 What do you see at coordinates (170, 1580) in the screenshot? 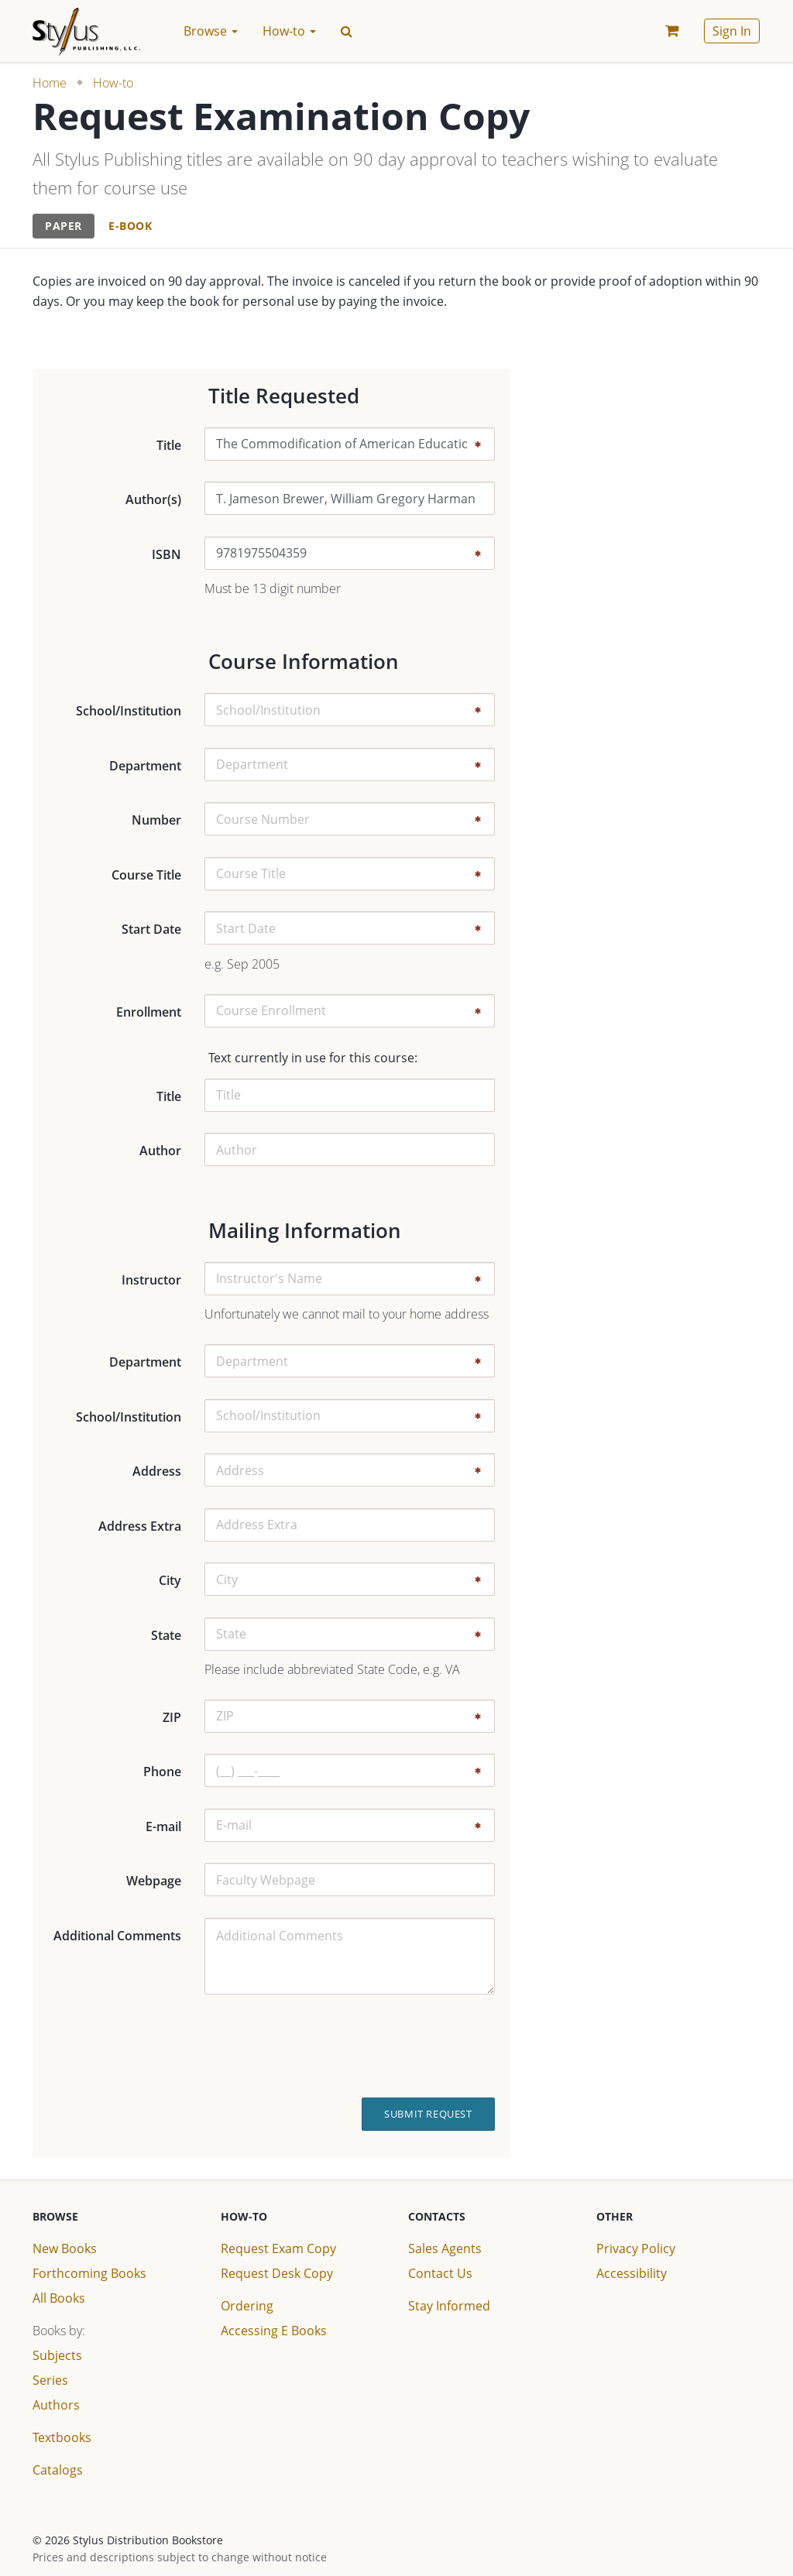
I see `City` at bounding box center [170, 1580].